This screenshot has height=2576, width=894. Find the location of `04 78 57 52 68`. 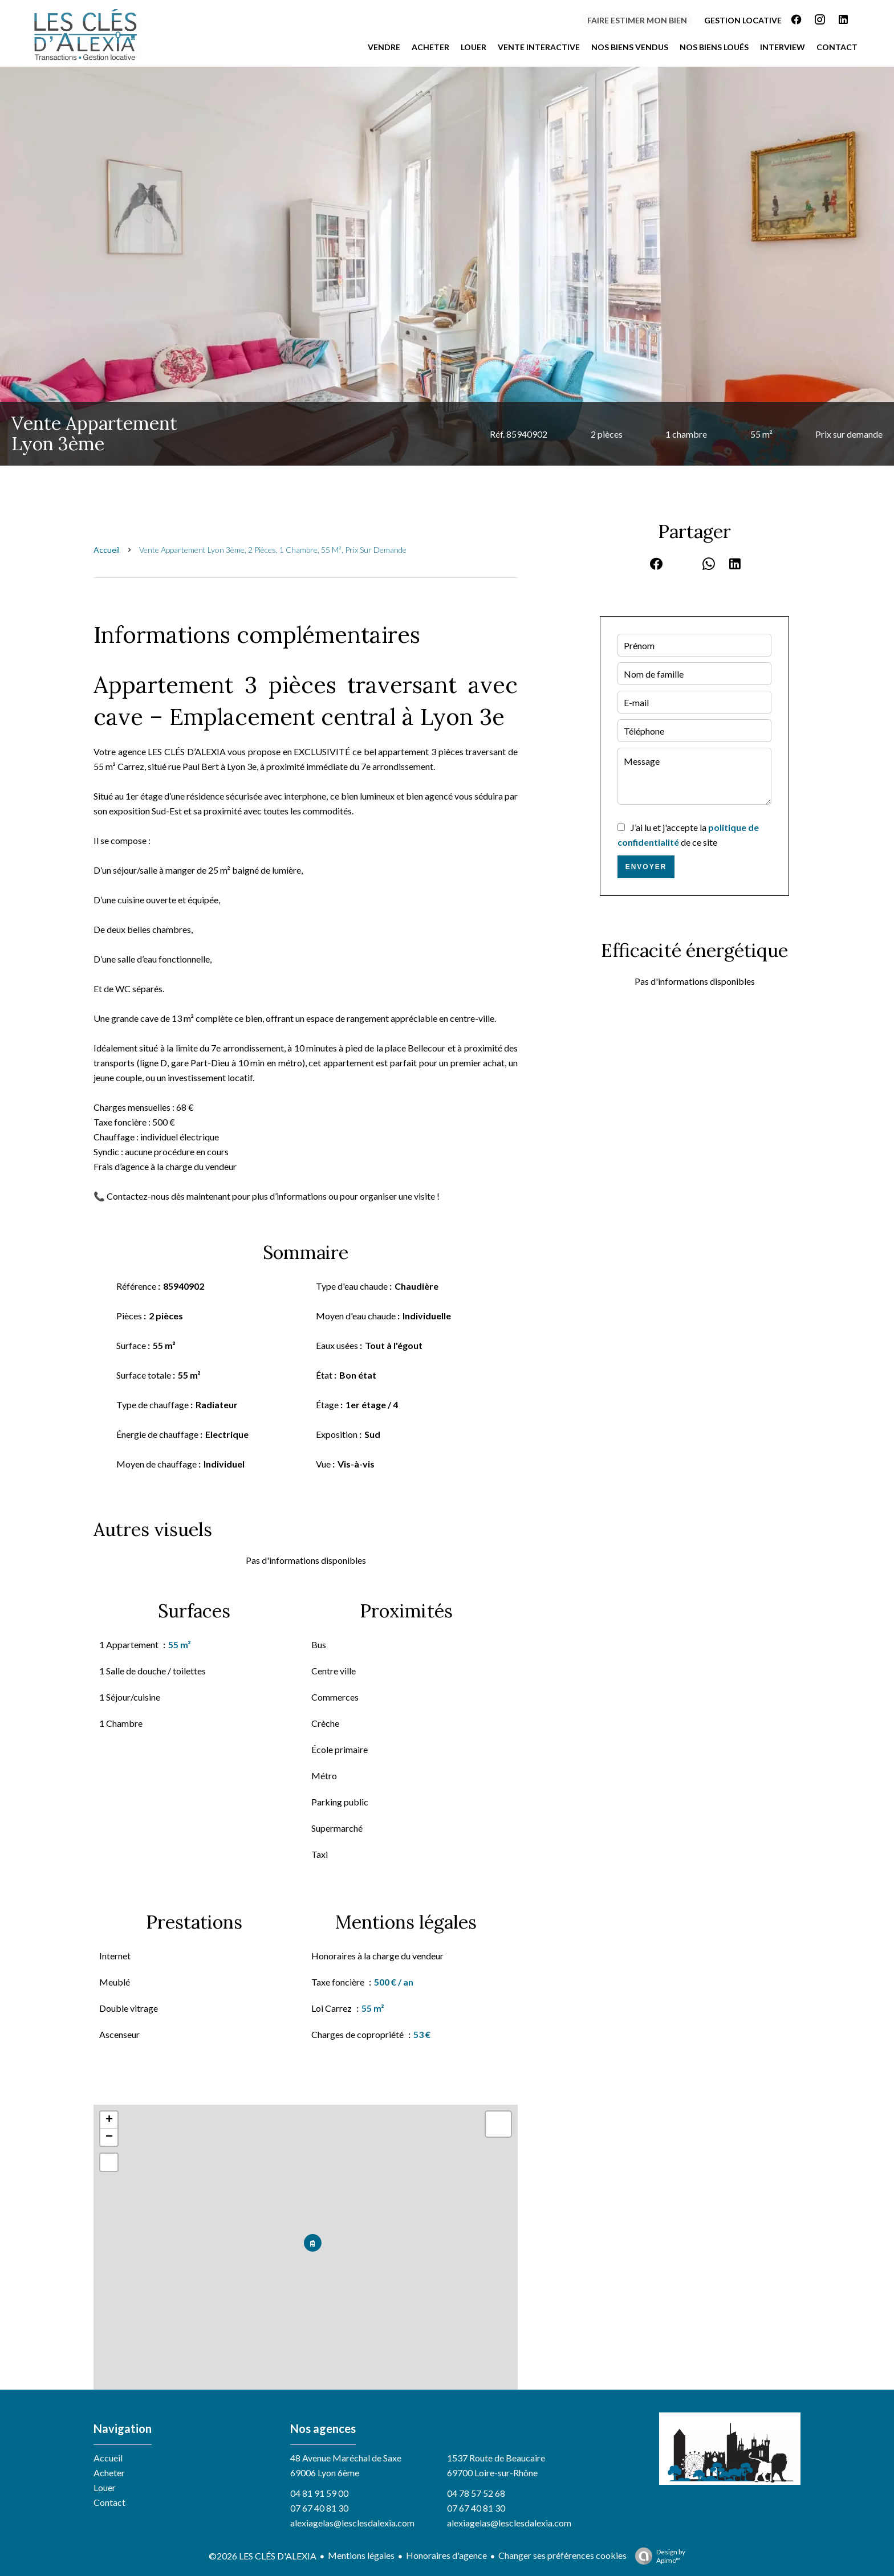

04 78 57 52 68 is located at coordinates (476, 2493).